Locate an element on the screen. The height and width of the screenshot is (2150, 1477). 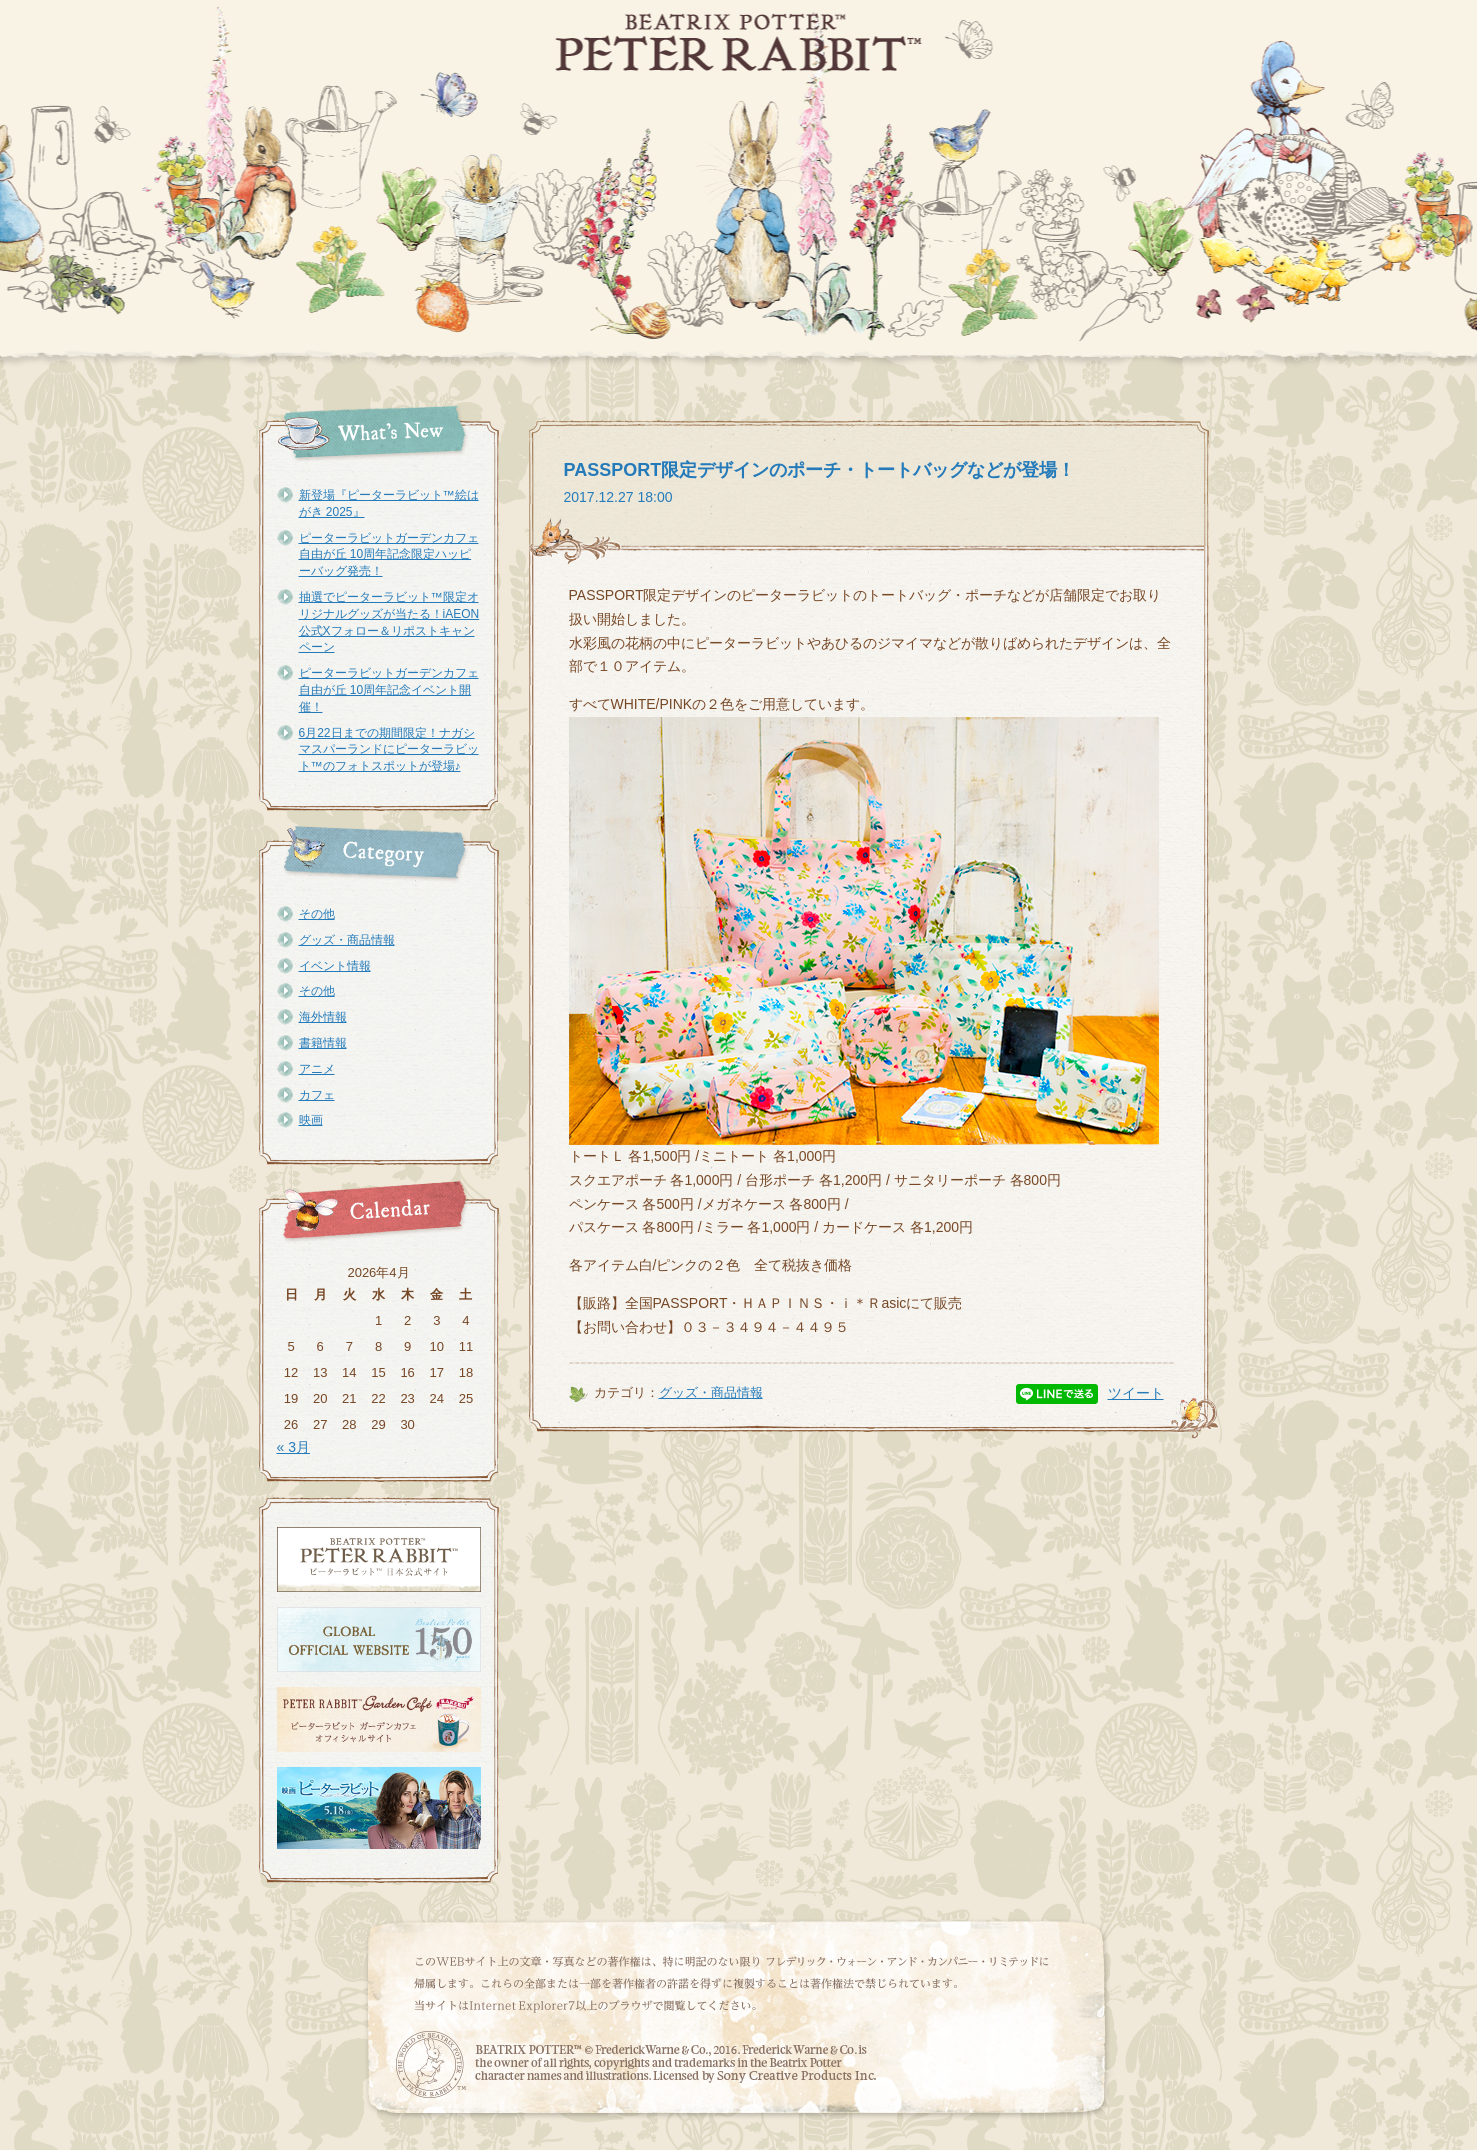
海外情報 is located at coordinates (323, 1017).